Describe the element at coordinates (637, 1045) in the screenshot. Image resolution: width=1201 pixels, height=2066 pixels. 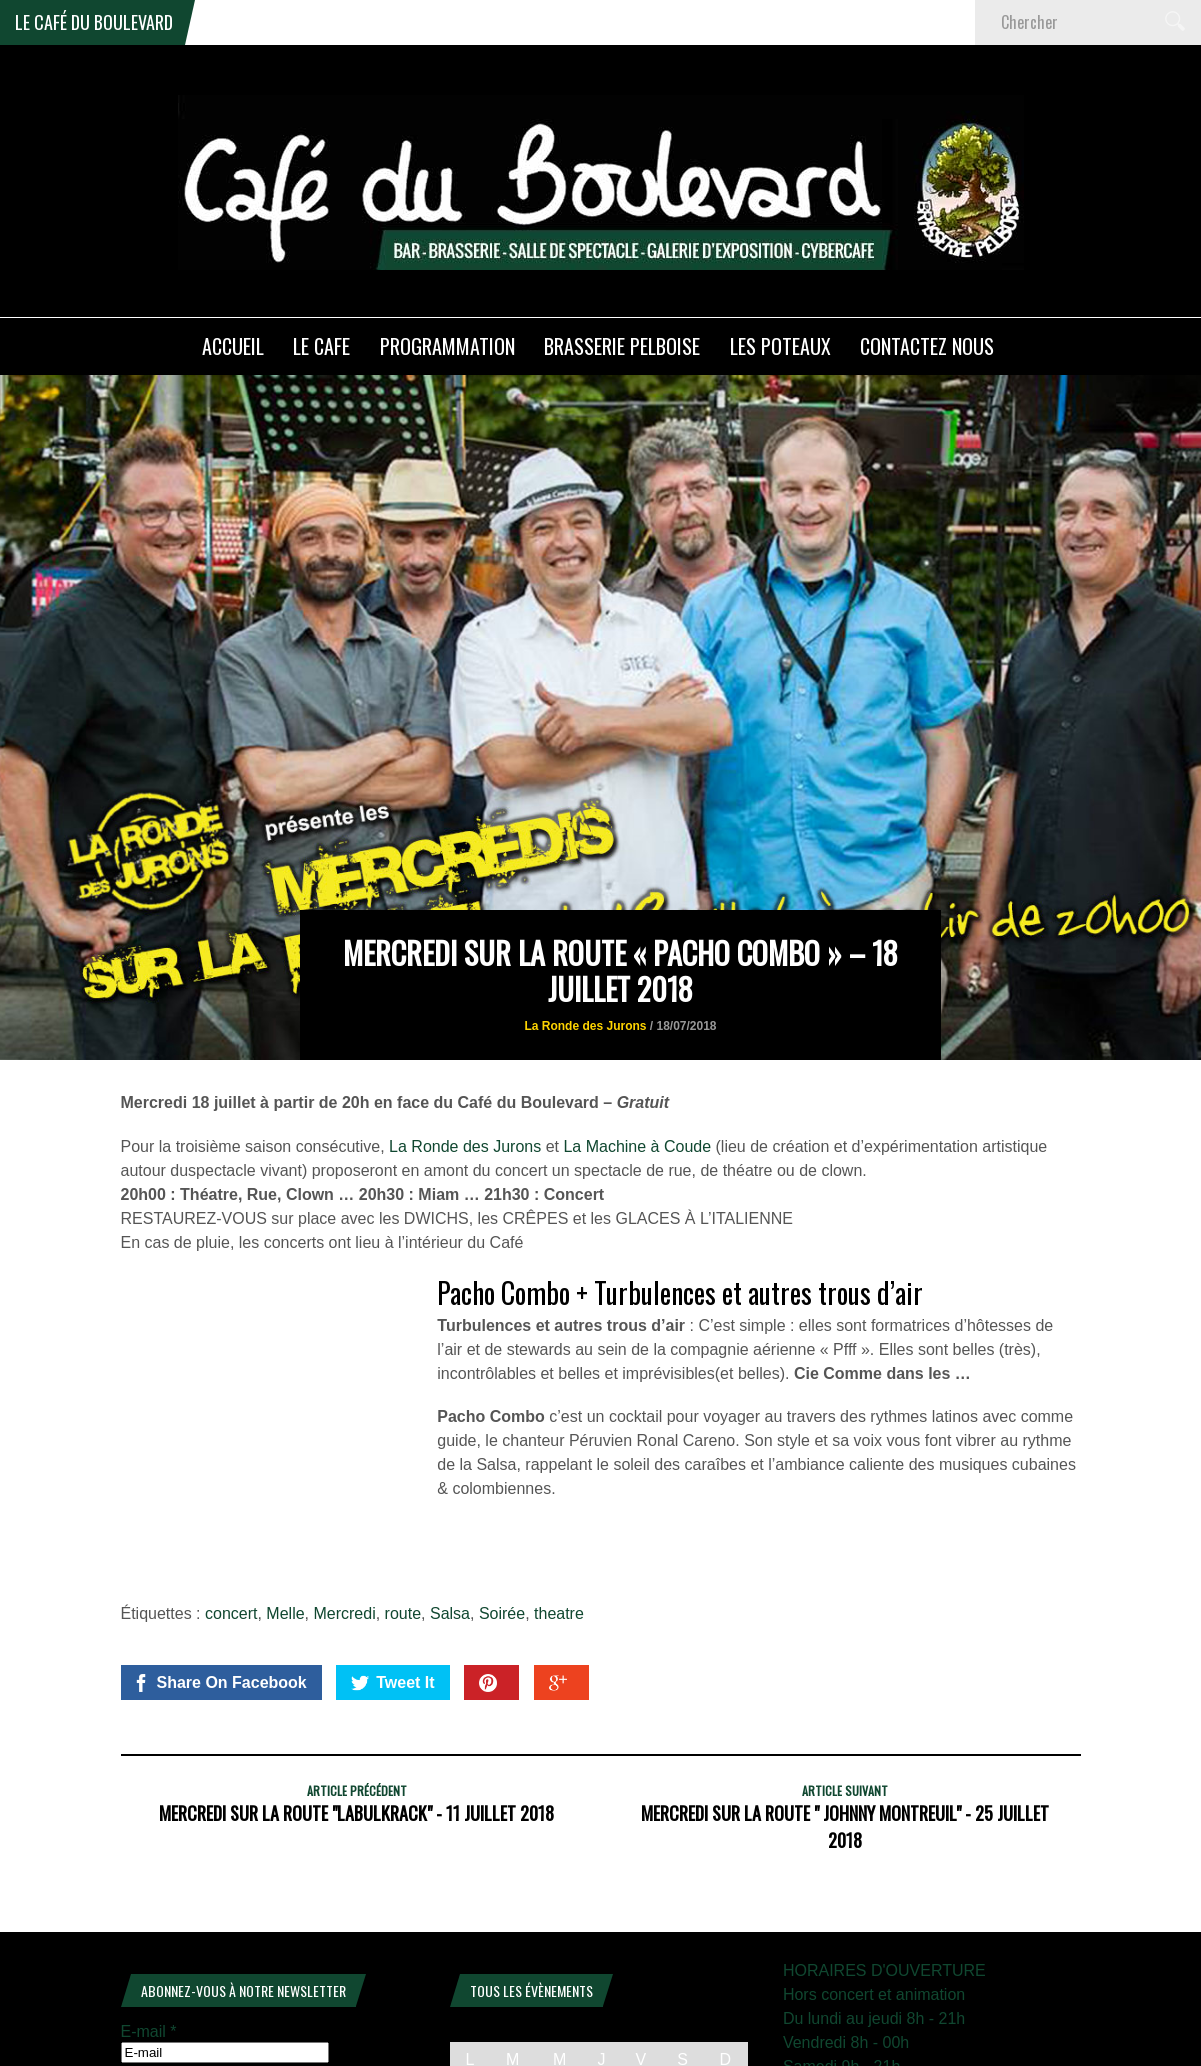
I see `La Machine à Coude` at that location.